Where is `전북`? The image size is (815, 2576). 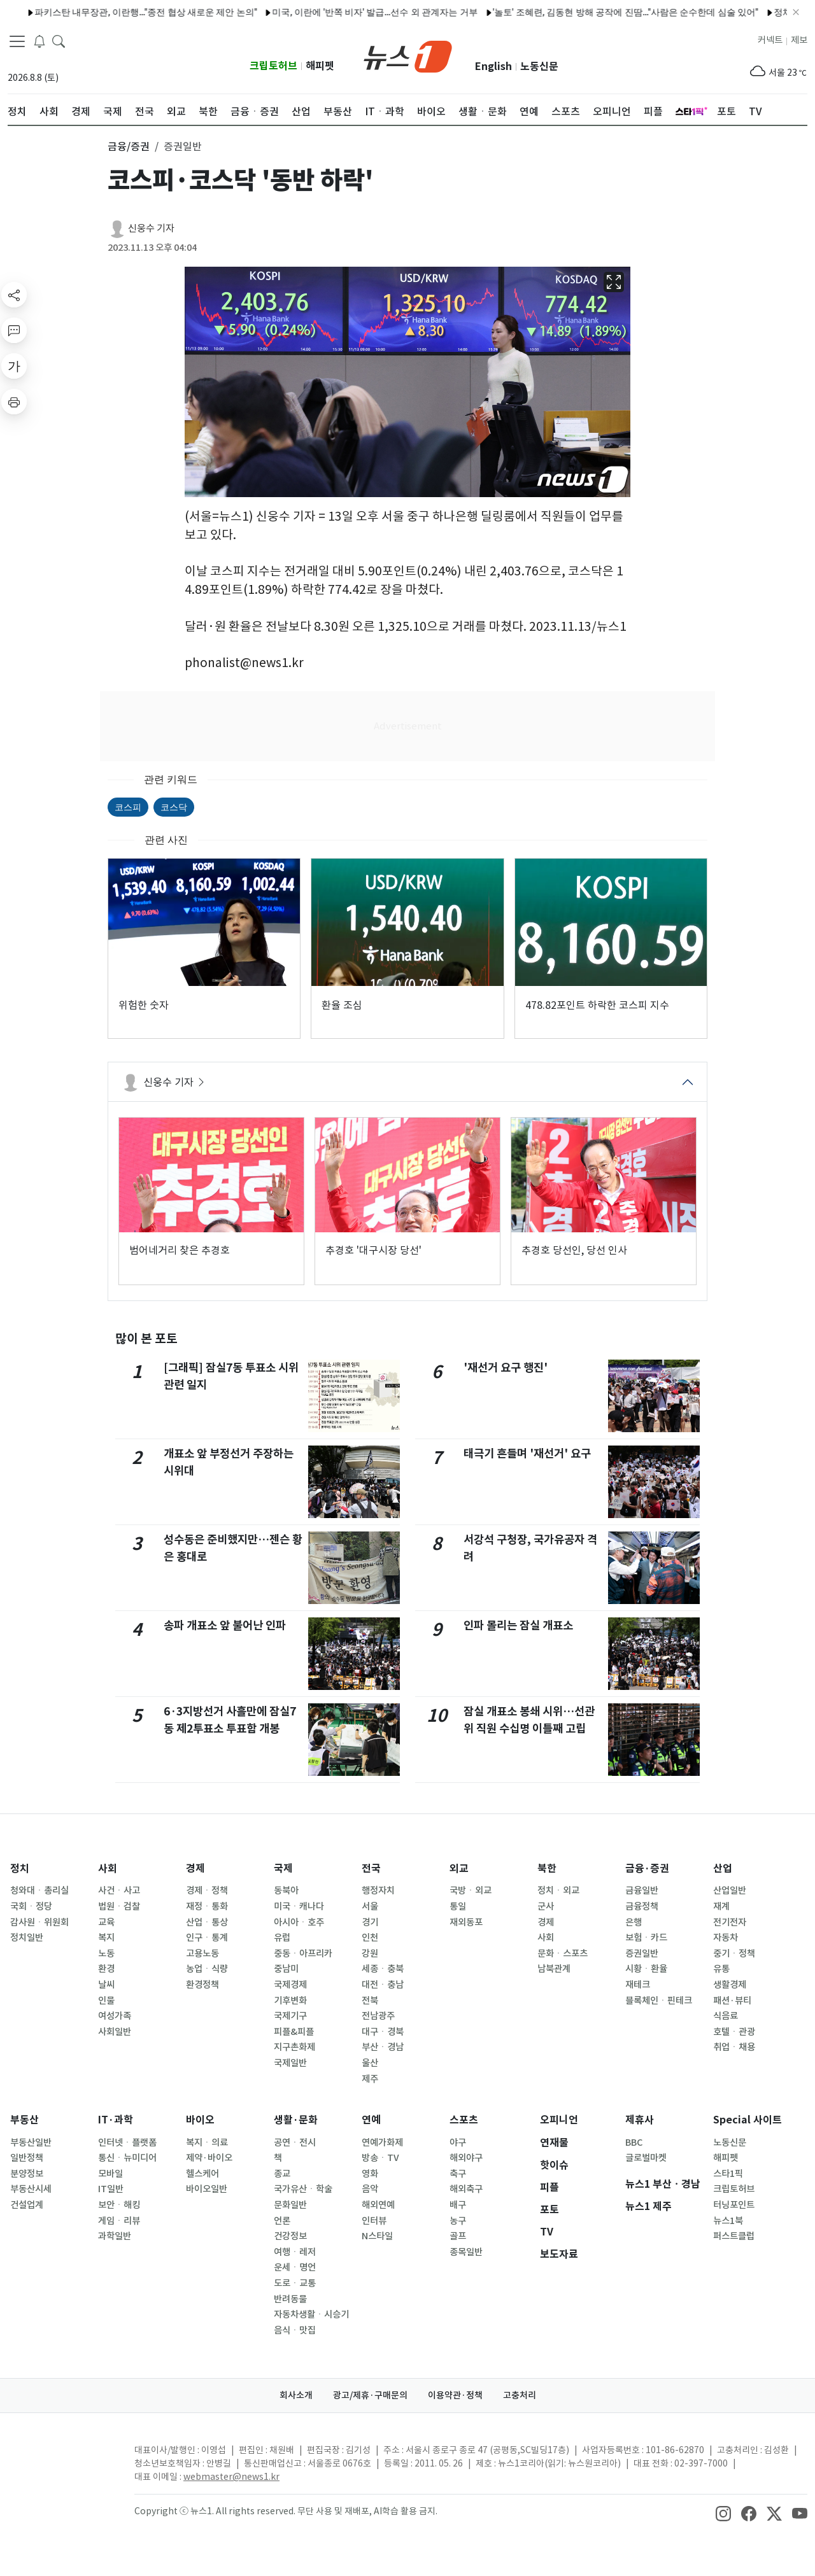
전북 is located at coordinates (370, 2000).